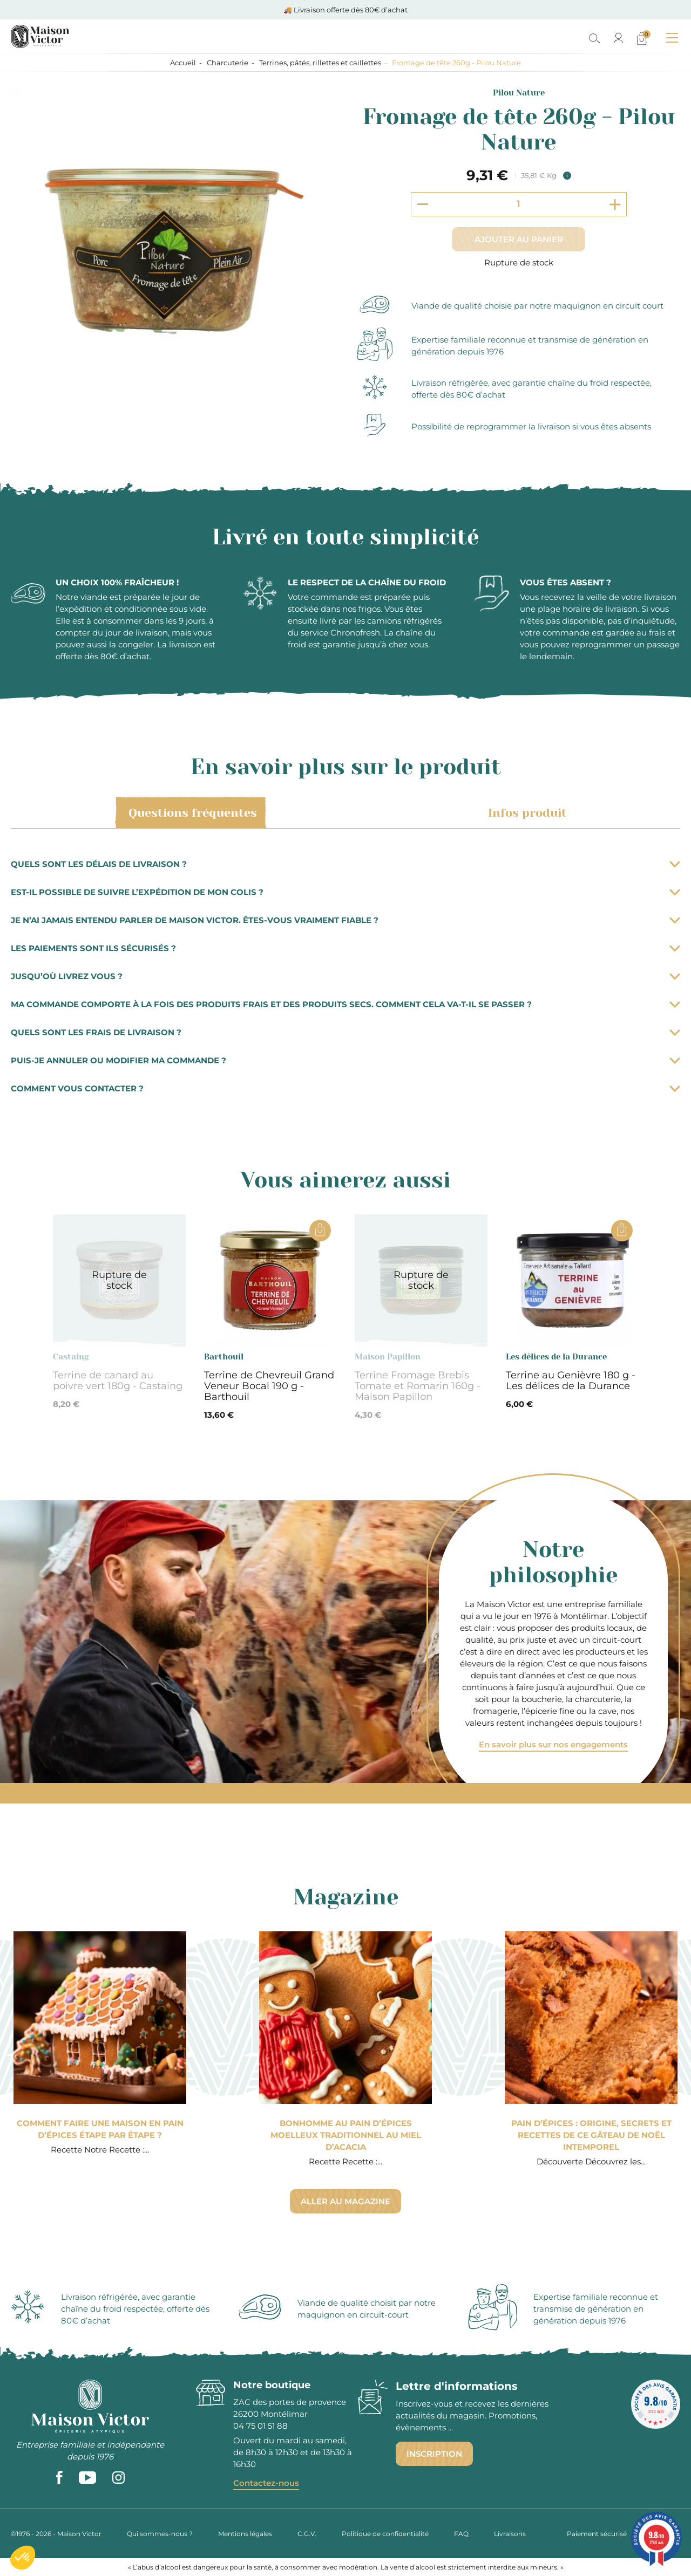  Describe the element at coordinates (345, 864) in the screenshot. I see `Quels sont les délais de livraison ?` at that location.